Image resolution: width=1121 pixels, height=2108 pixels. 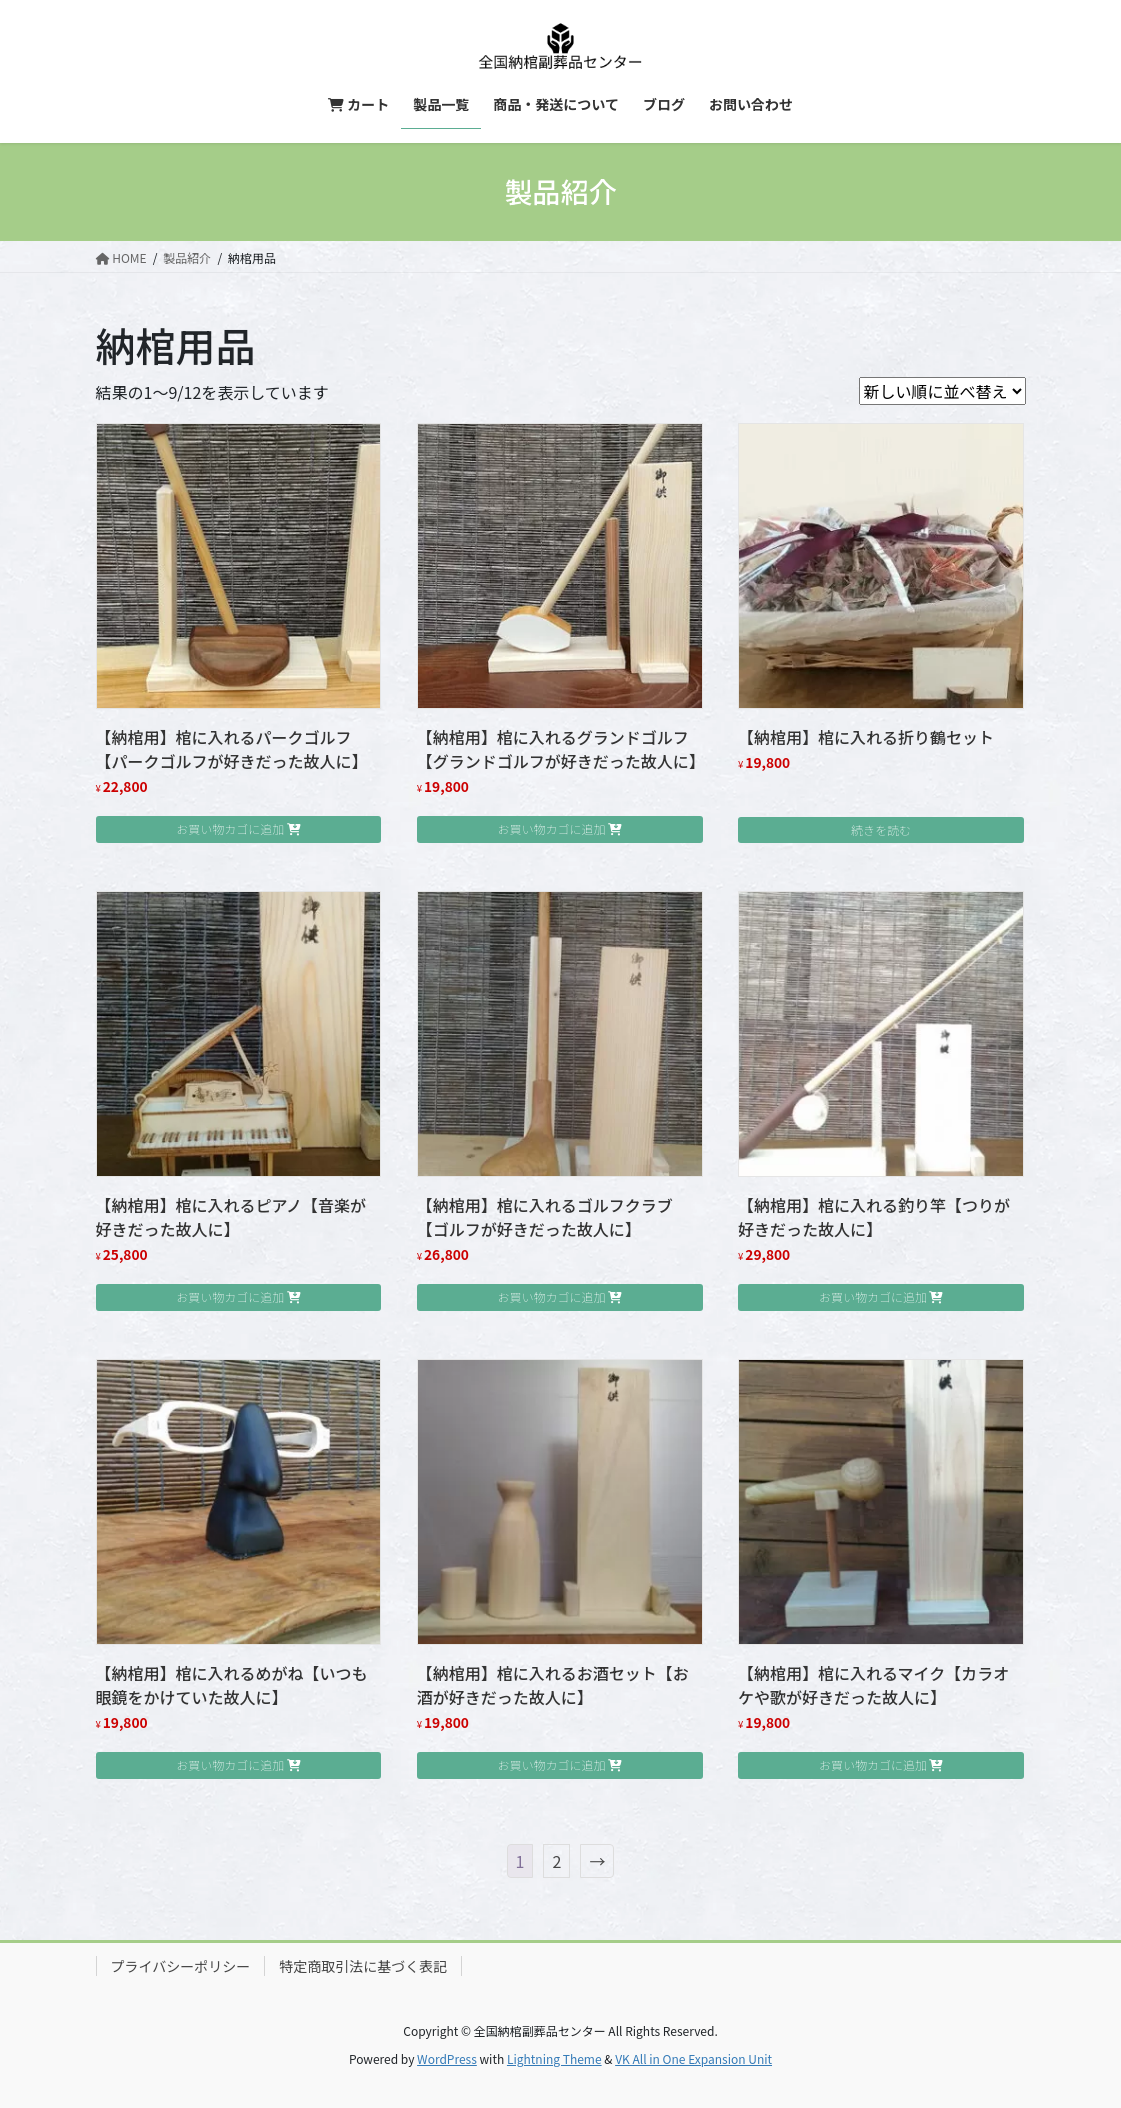 I want to click on 特定商取引法に基づく表記, so click(x=363, y=1966).